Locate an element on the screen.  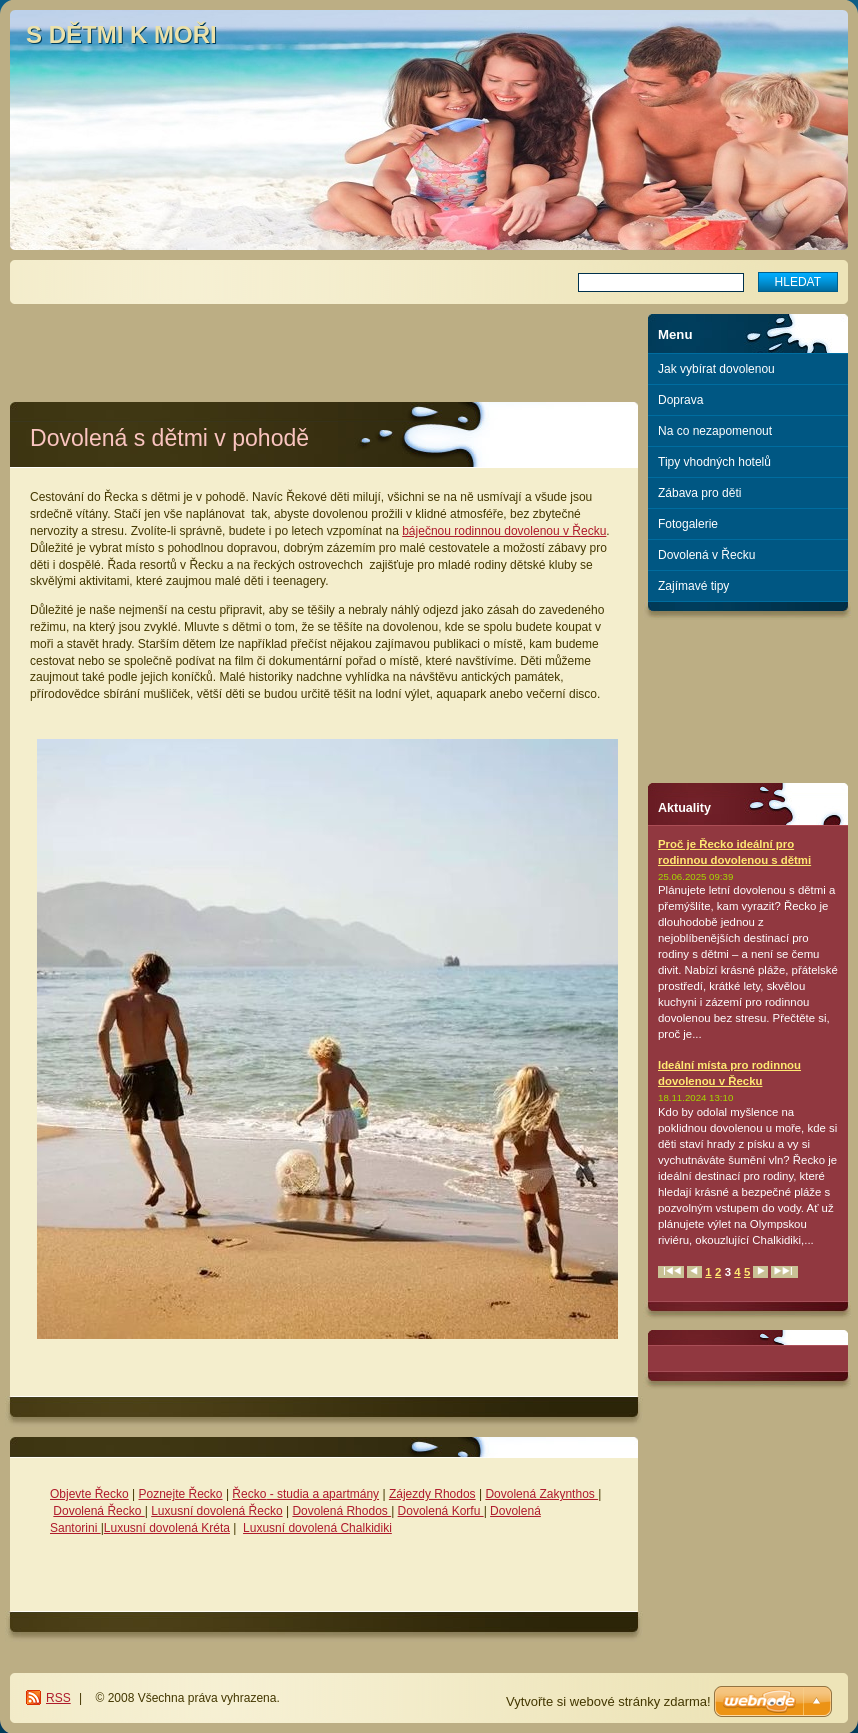
Jak vybírat dovolenou is located at coordinates (716, 369).